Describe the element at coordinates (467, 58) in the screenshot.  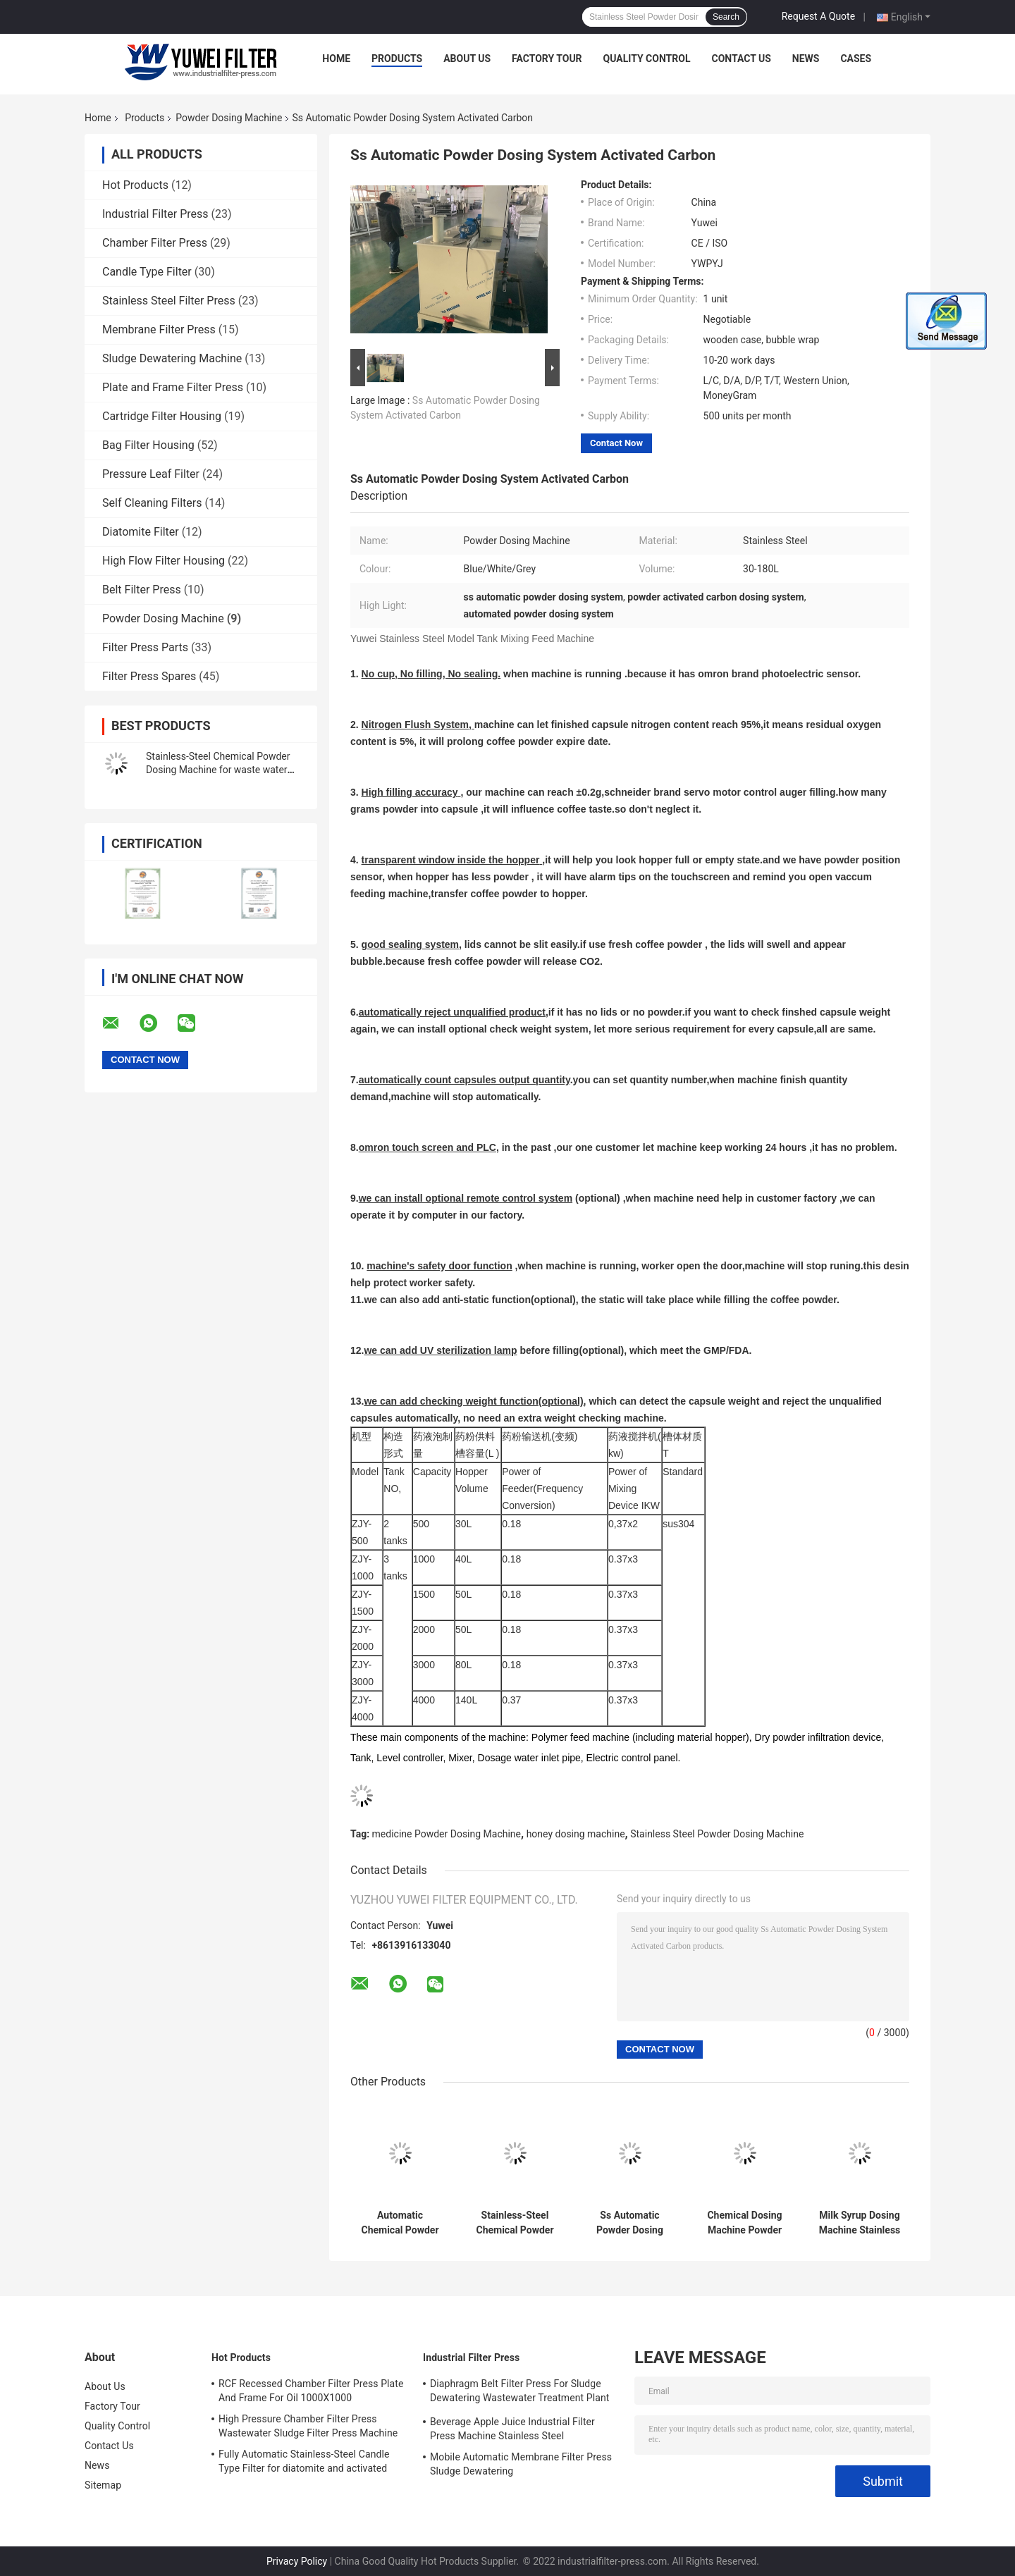
I see `About Us` at that location.